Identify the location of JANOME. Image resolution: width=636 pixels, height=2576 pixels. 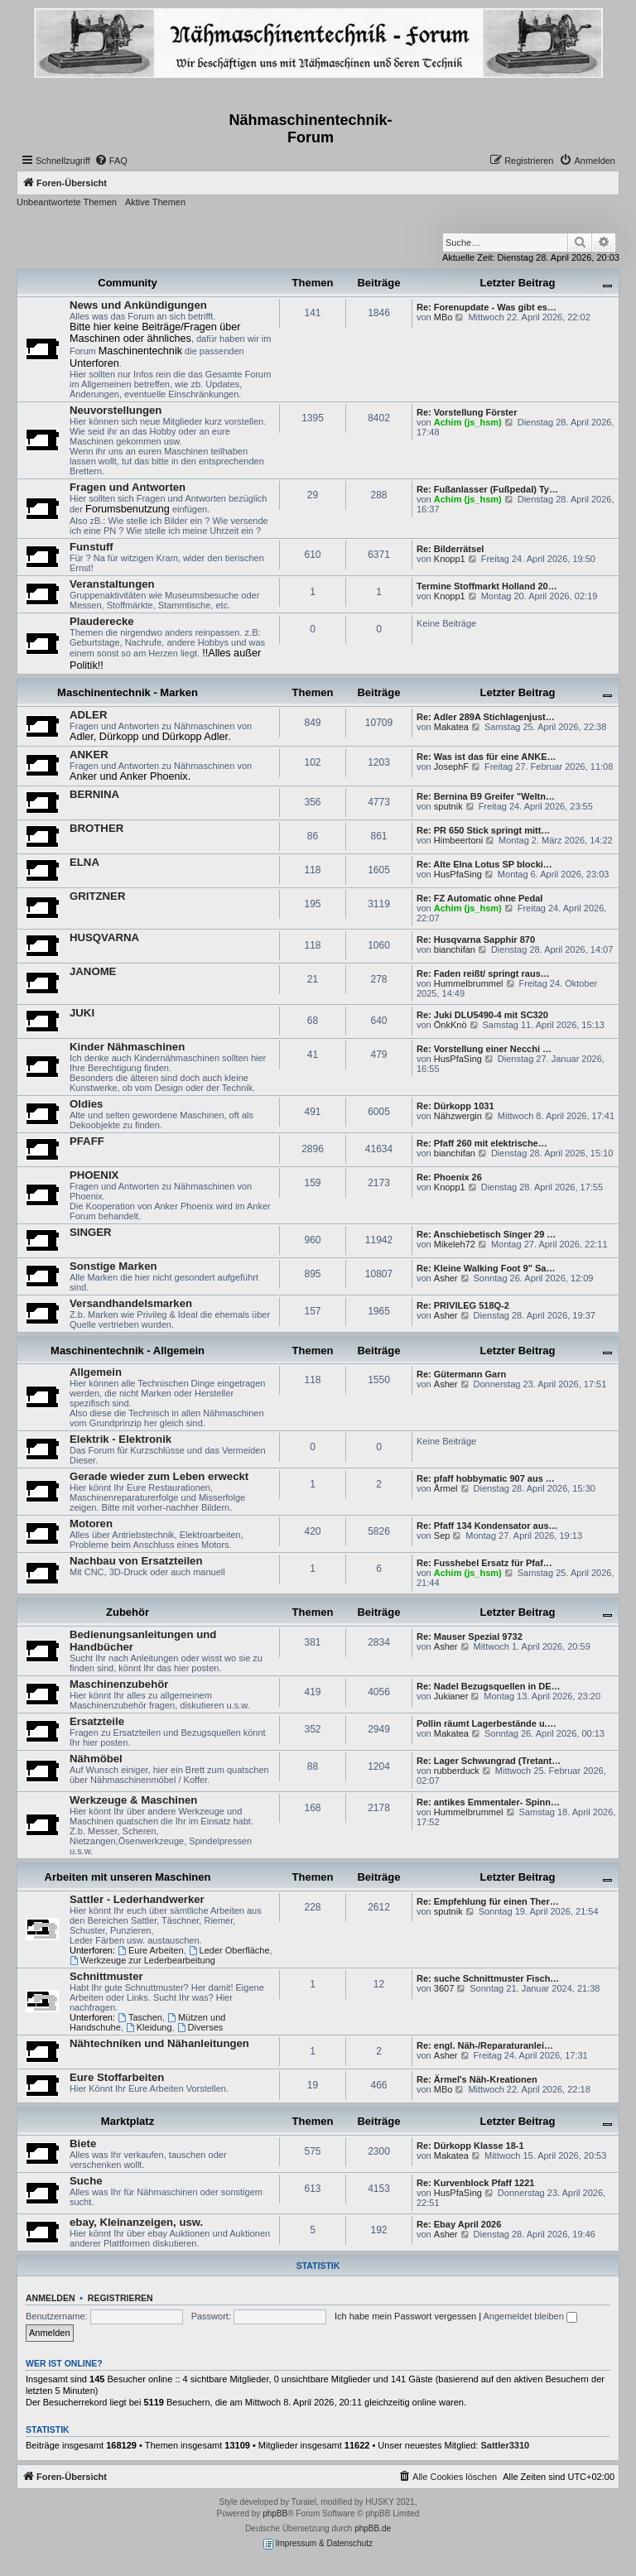
(93, 971).